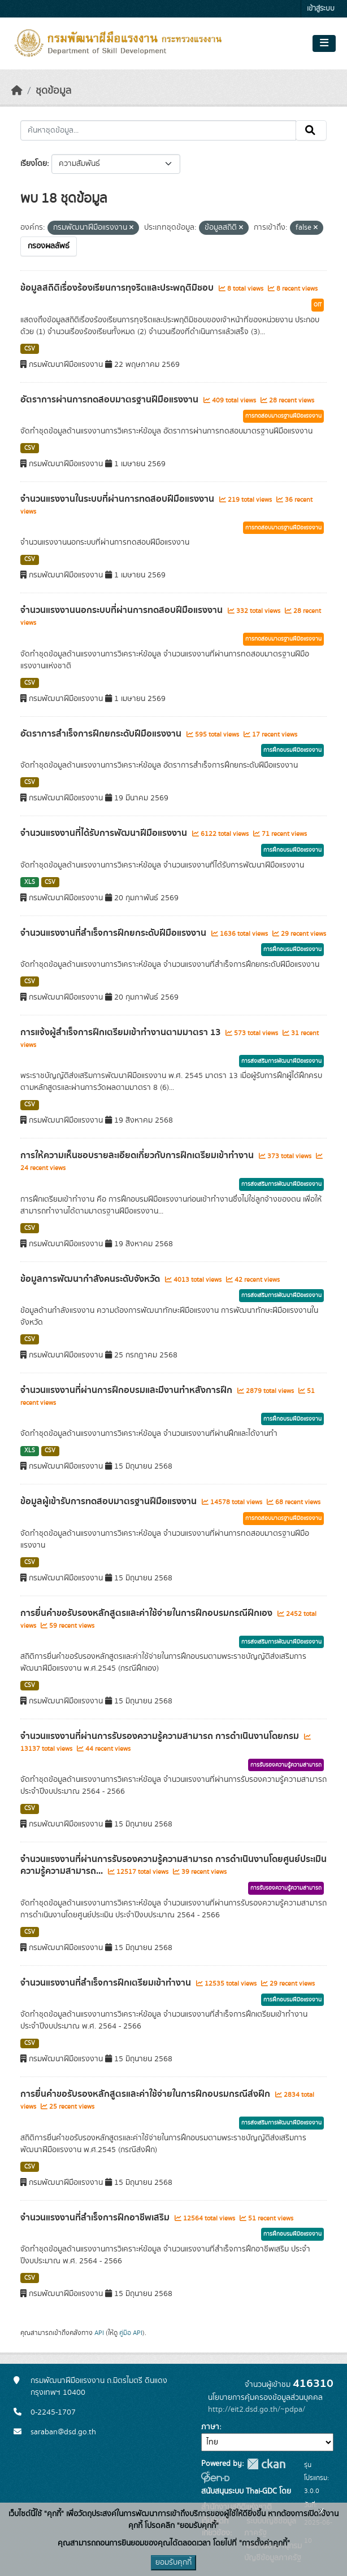  What do you see at coordinates (173, 2562) in the screenshot?
I see `ยอมรับคุกกี้` at bounding box center [173, 2562].